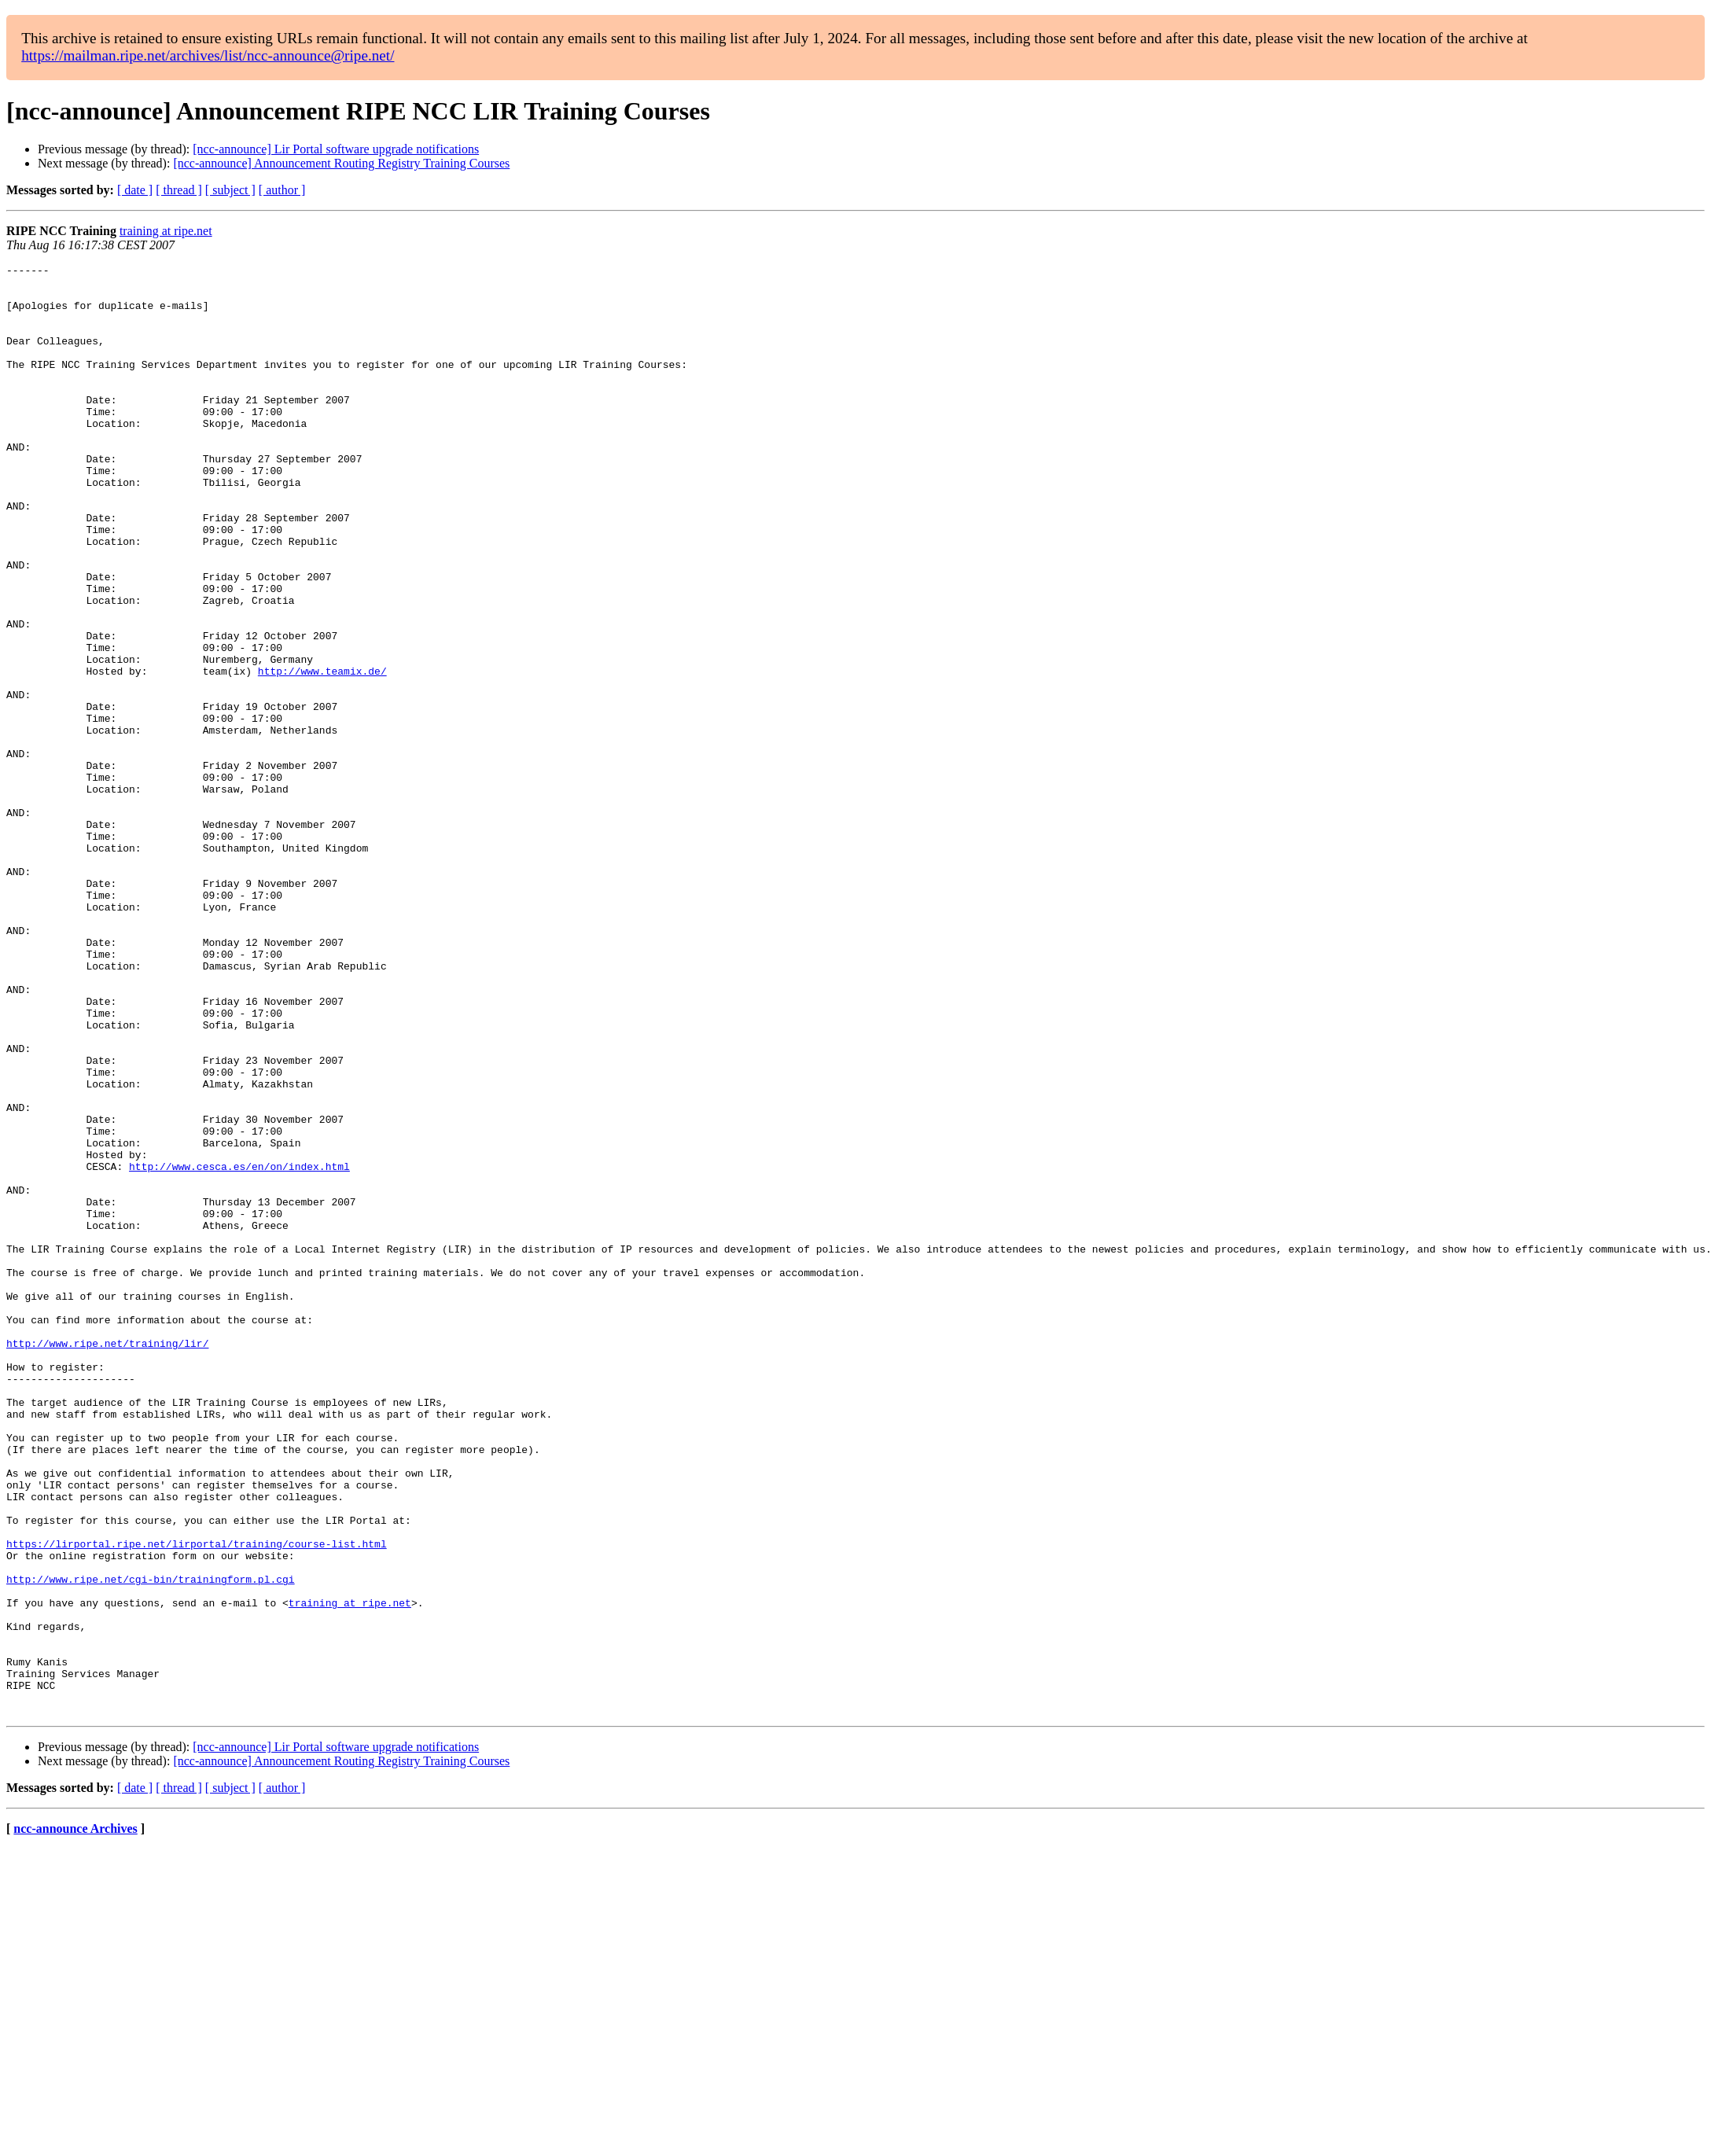  What do you see at coordinates (196, 1801) in the screenshot?
I see `https://lirportal.ripe.net/lirportal/training/course-list.html` at bounding box center [196, 1801].